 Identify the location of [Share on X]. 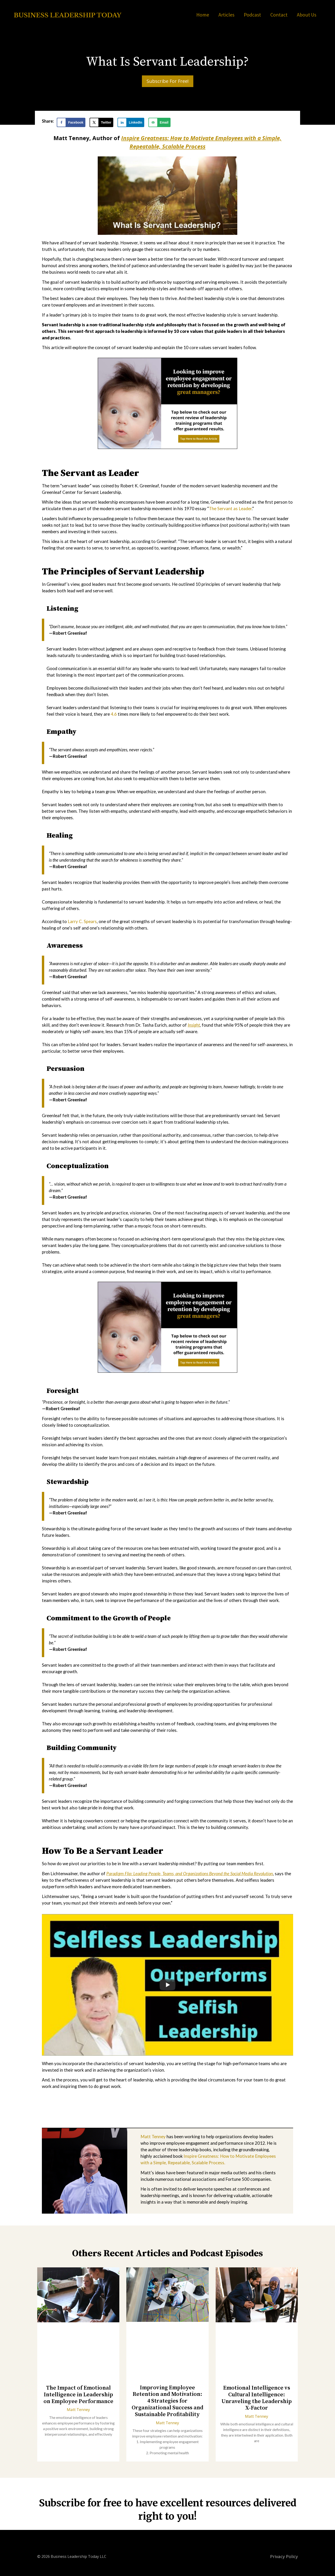
(102, 122).